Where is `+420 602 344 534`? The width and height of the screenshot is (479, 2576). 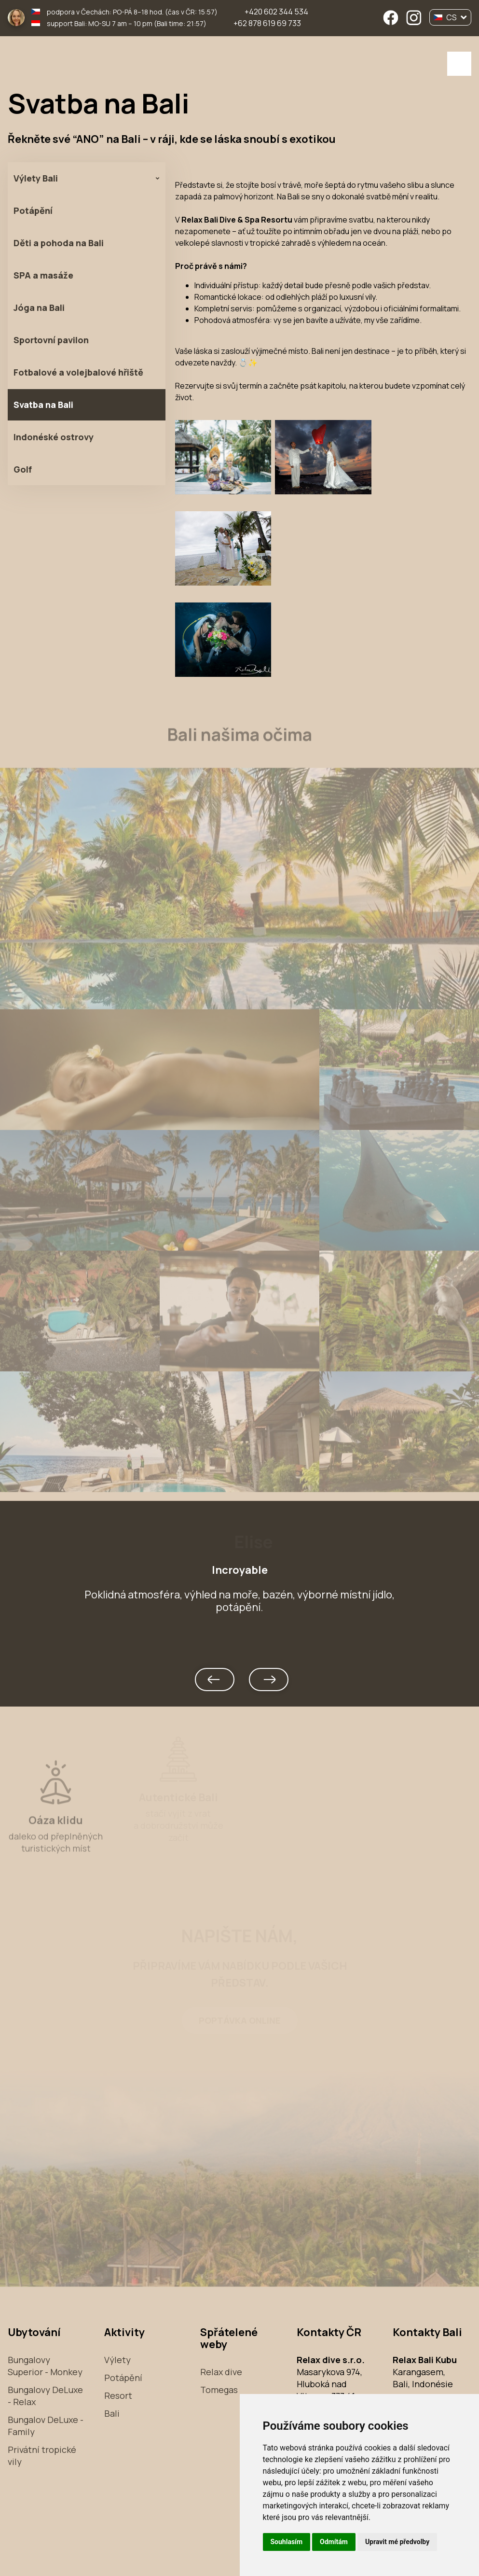 +420 602 344 534 is located at coordinates (276, 11).